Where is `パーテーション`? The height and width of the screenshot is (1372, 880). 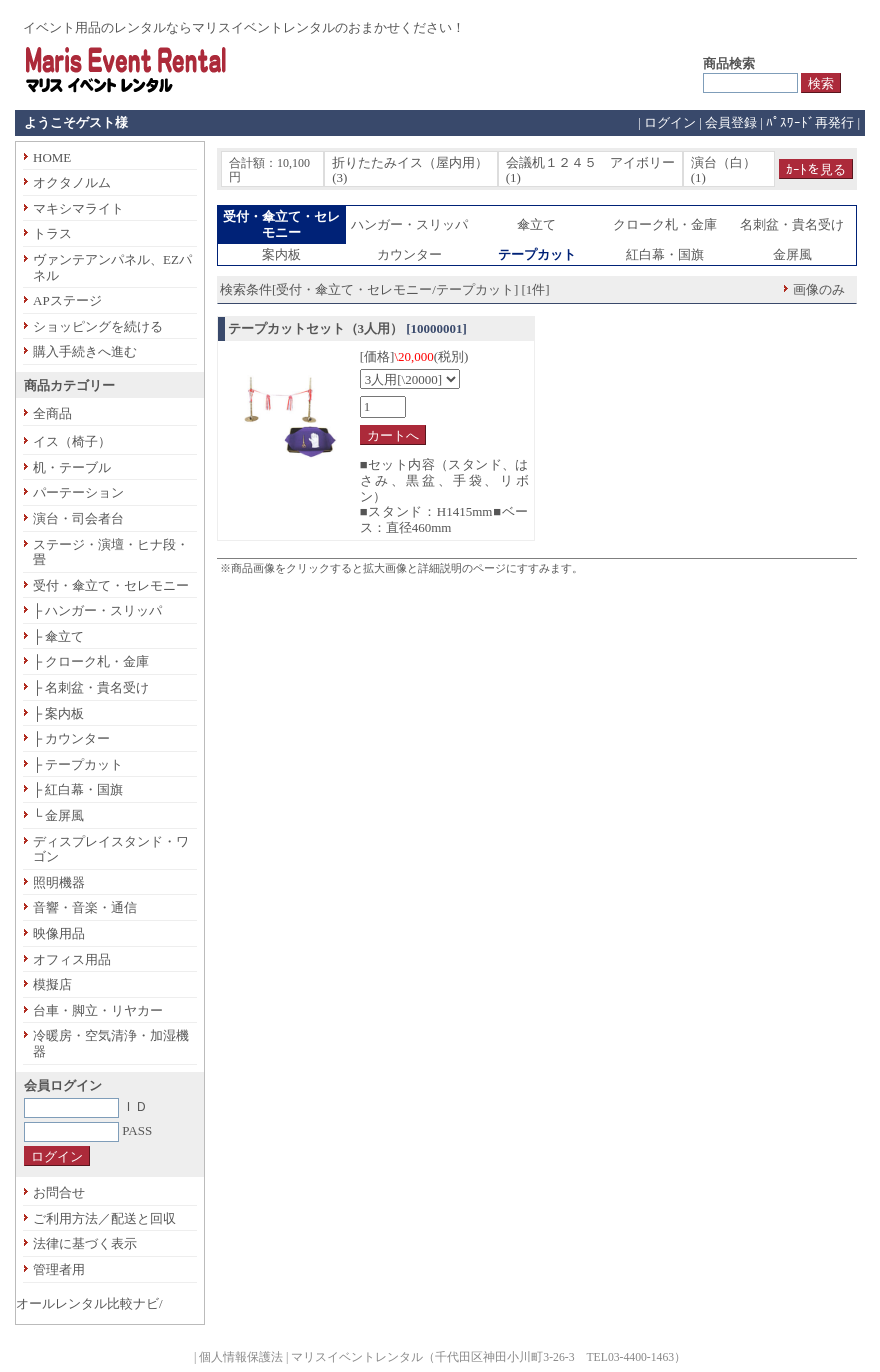
パーテーション is located at coordinates (78, 492).